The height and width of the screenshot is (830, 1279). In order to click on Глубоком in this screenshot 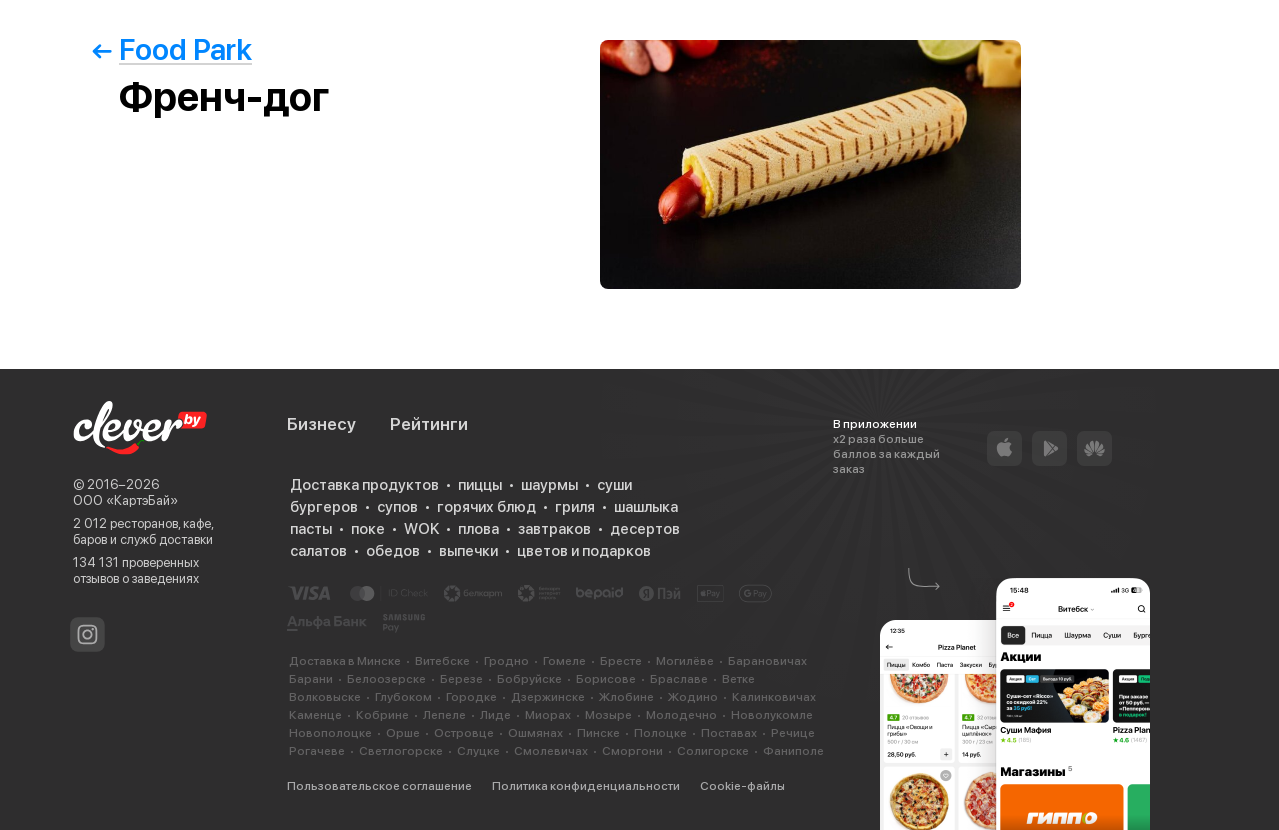, I will do `click(403, 697)`.